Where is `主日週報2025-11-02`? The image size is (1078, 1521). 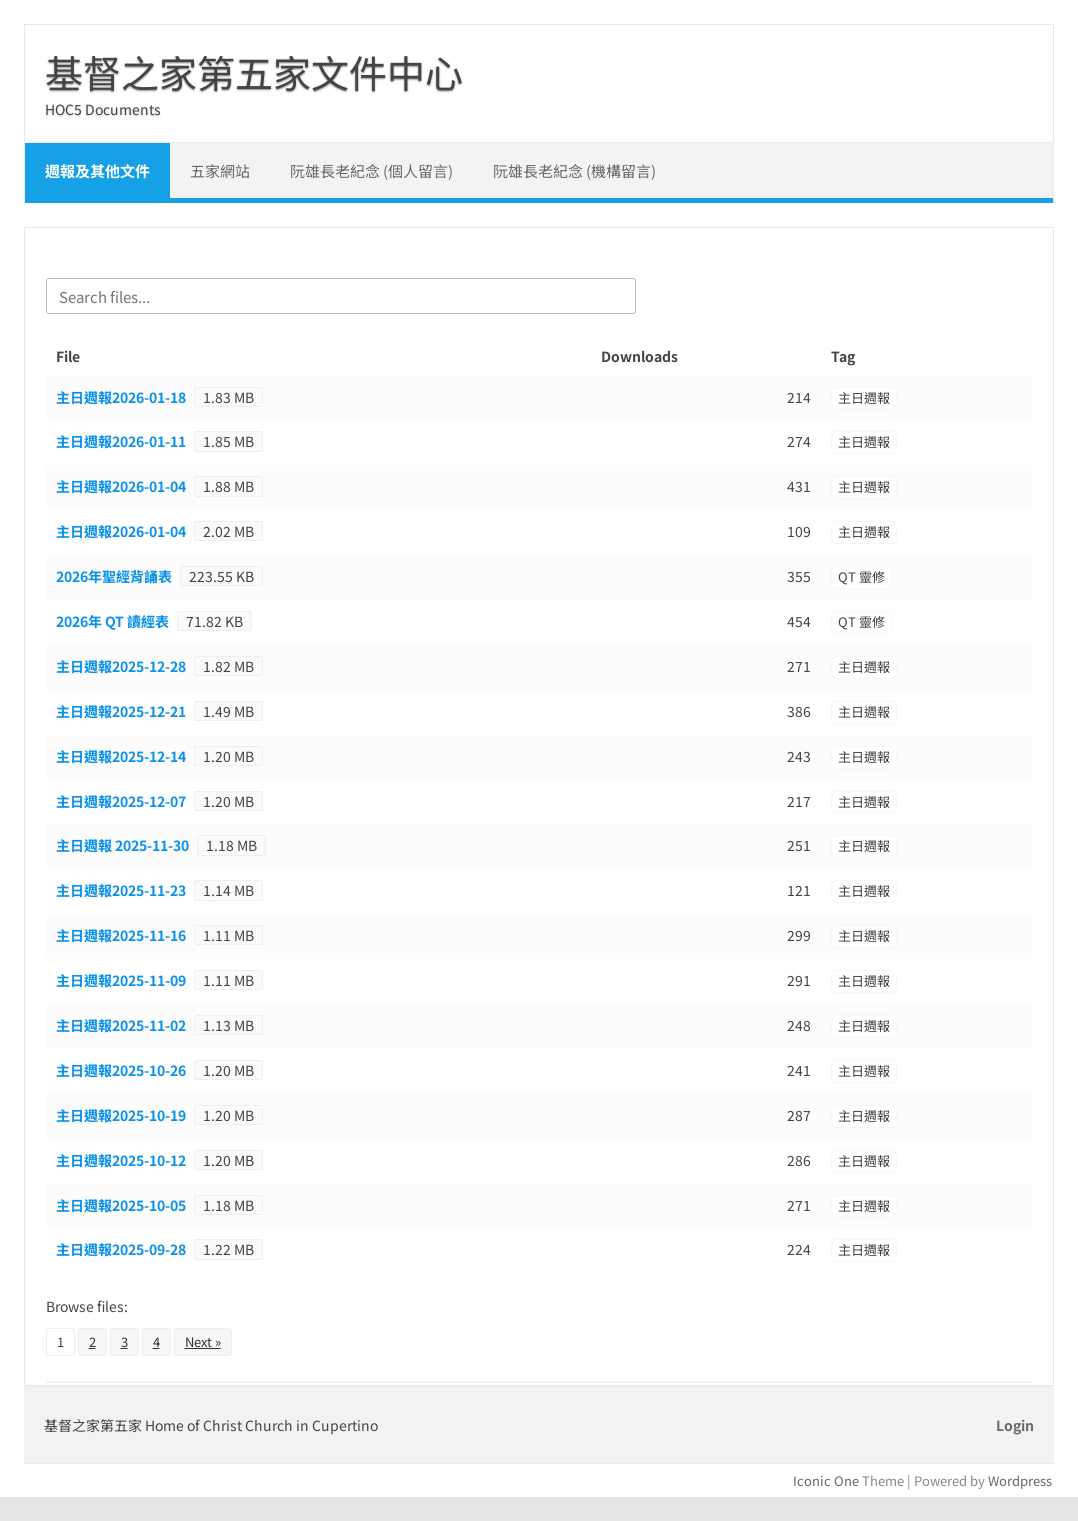 主日週報2025-11-02 is located at coordinates (121, 1025).